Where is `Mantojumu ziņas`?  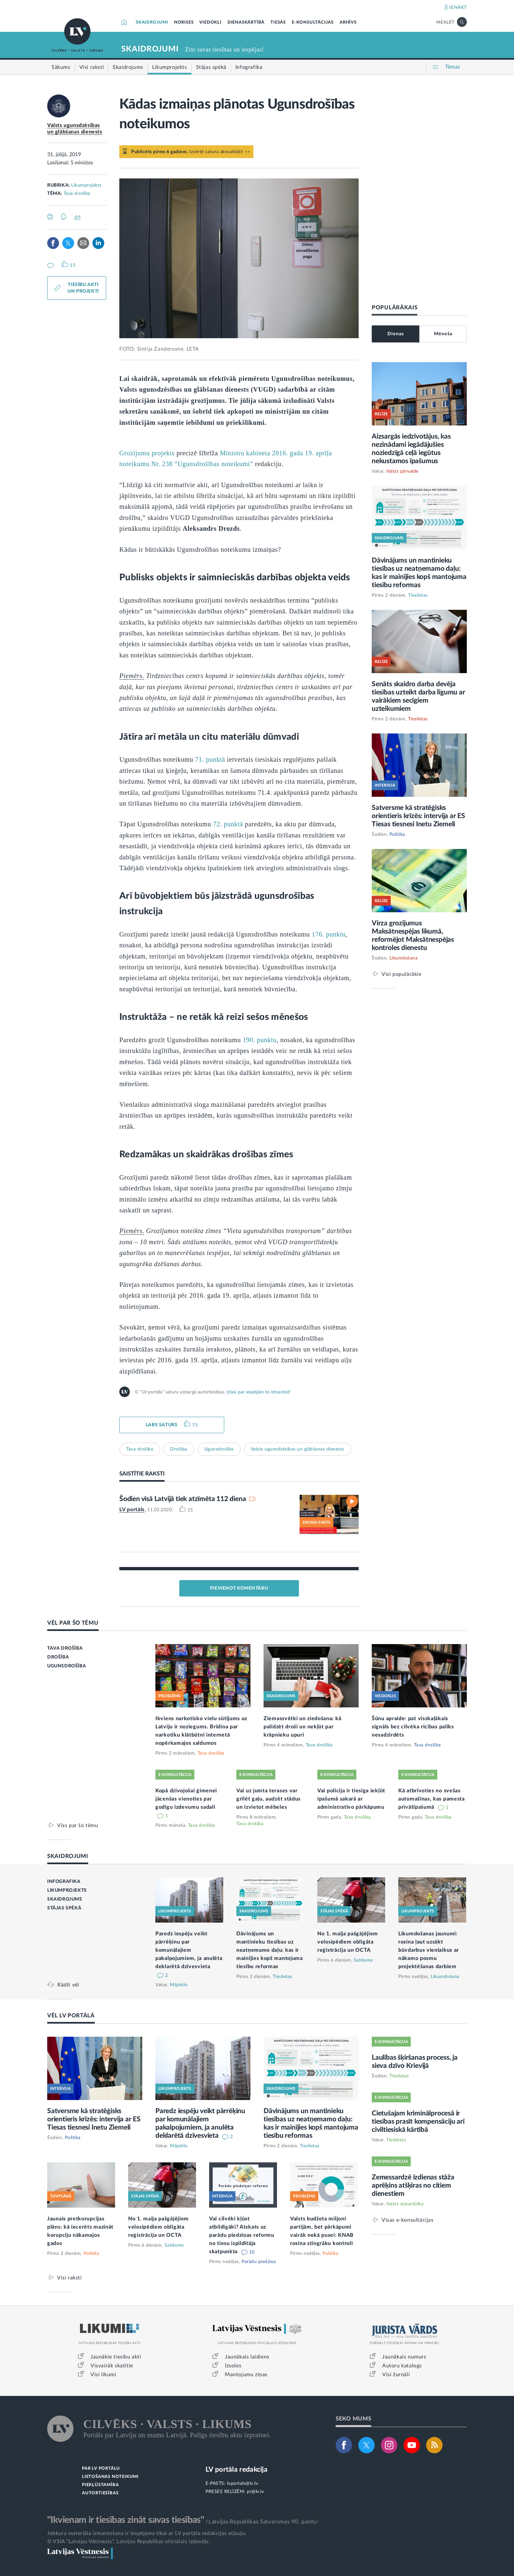 Mantojumu ziņas is located at coordinates (246, 2374).